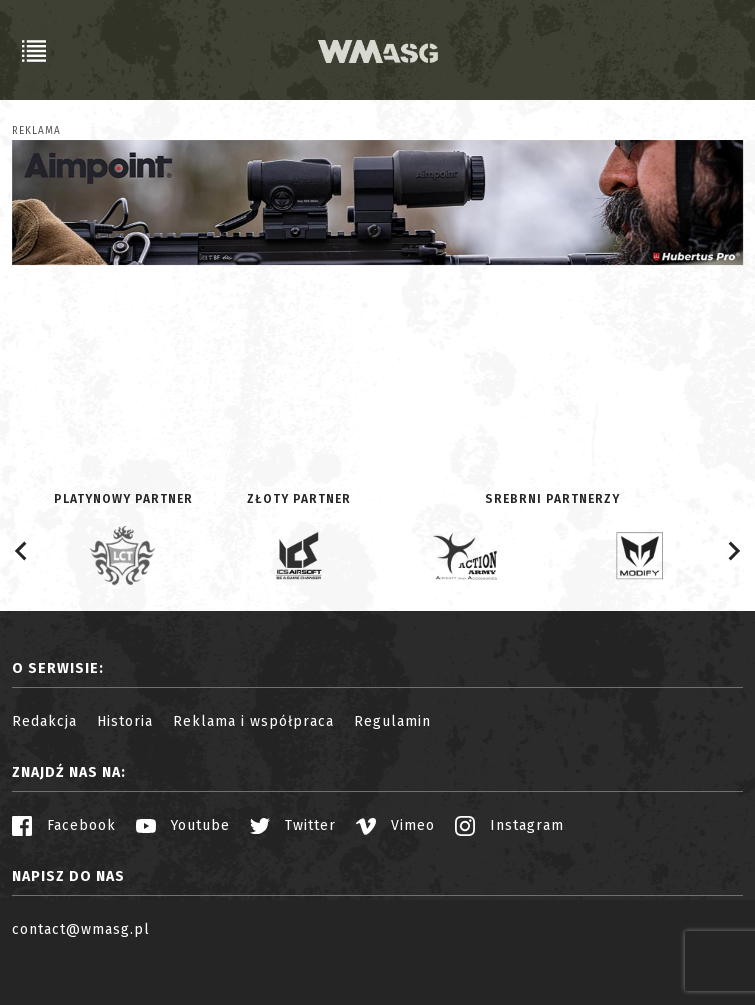 The image size is (755, 1005). I want to click on Twitter, so click(293, 825).